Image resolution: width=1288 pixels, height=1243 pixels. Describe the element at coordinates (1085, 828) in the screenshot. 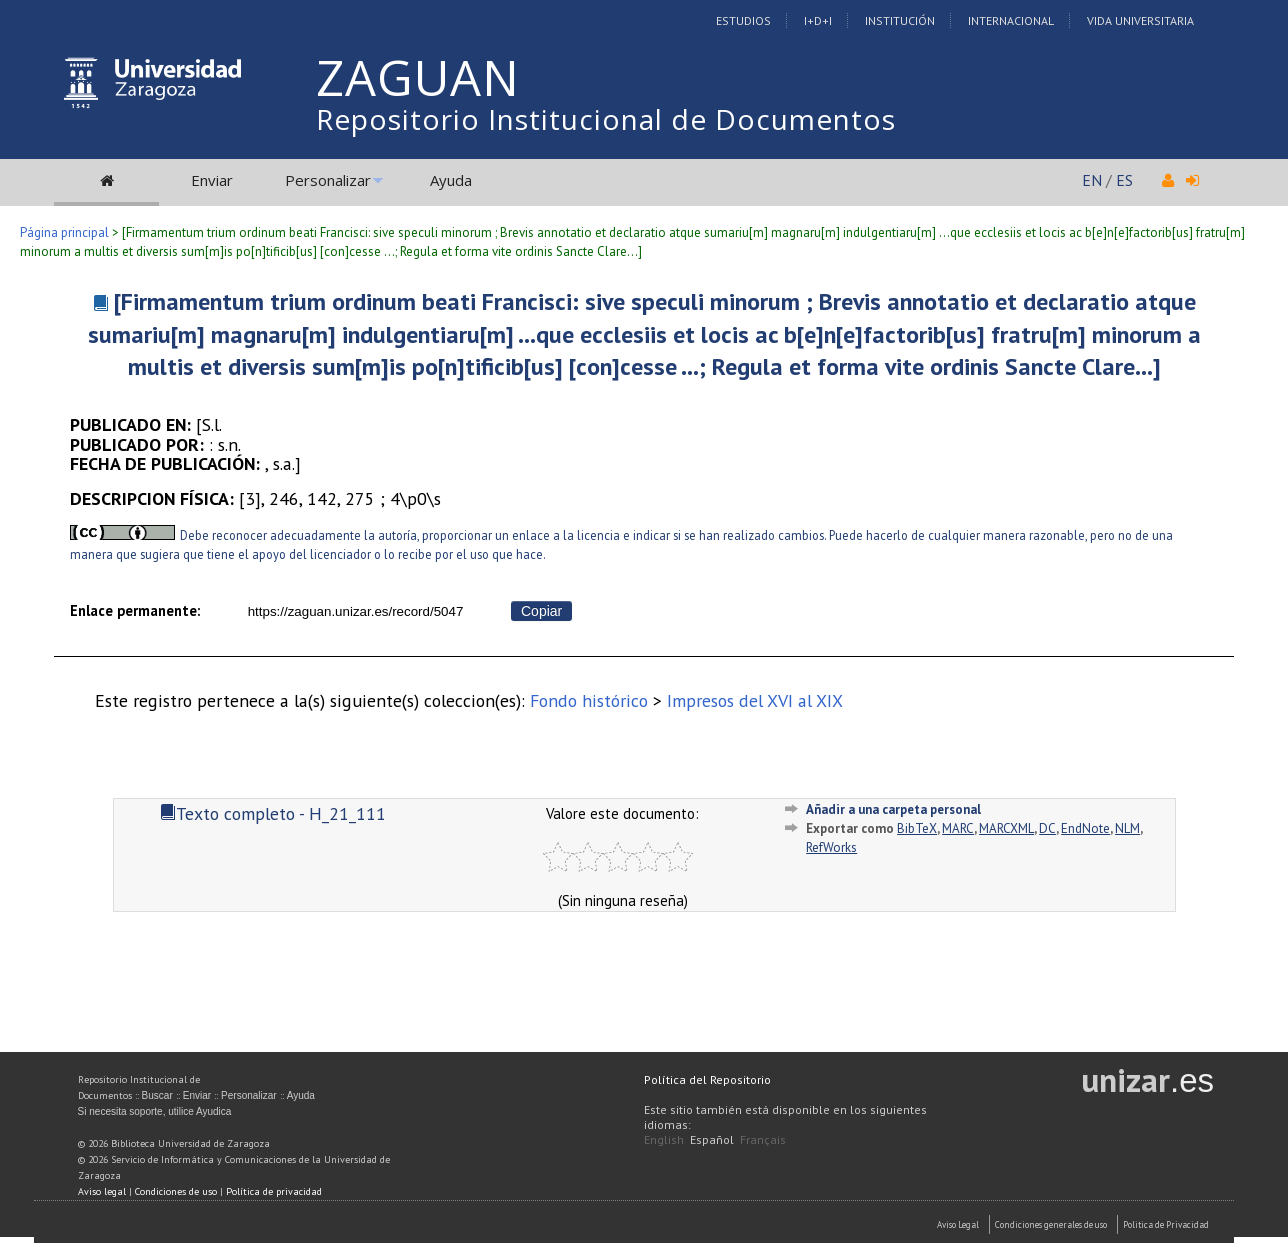

I see `EndNote` at that location.